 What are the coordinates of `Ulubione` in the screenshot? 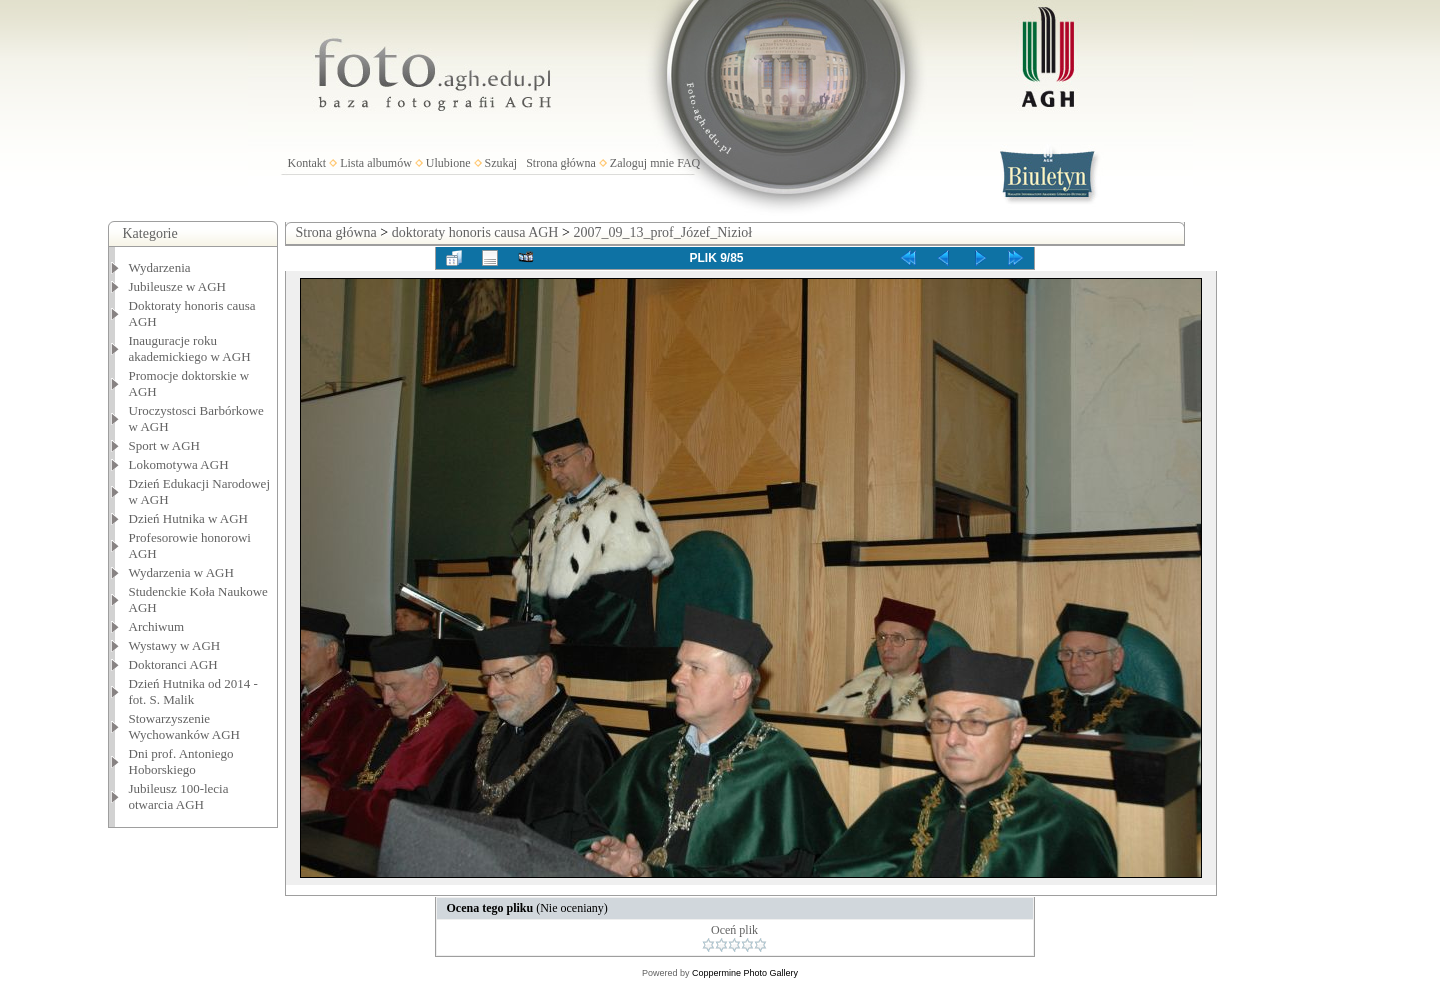 It's located at (448, 163).